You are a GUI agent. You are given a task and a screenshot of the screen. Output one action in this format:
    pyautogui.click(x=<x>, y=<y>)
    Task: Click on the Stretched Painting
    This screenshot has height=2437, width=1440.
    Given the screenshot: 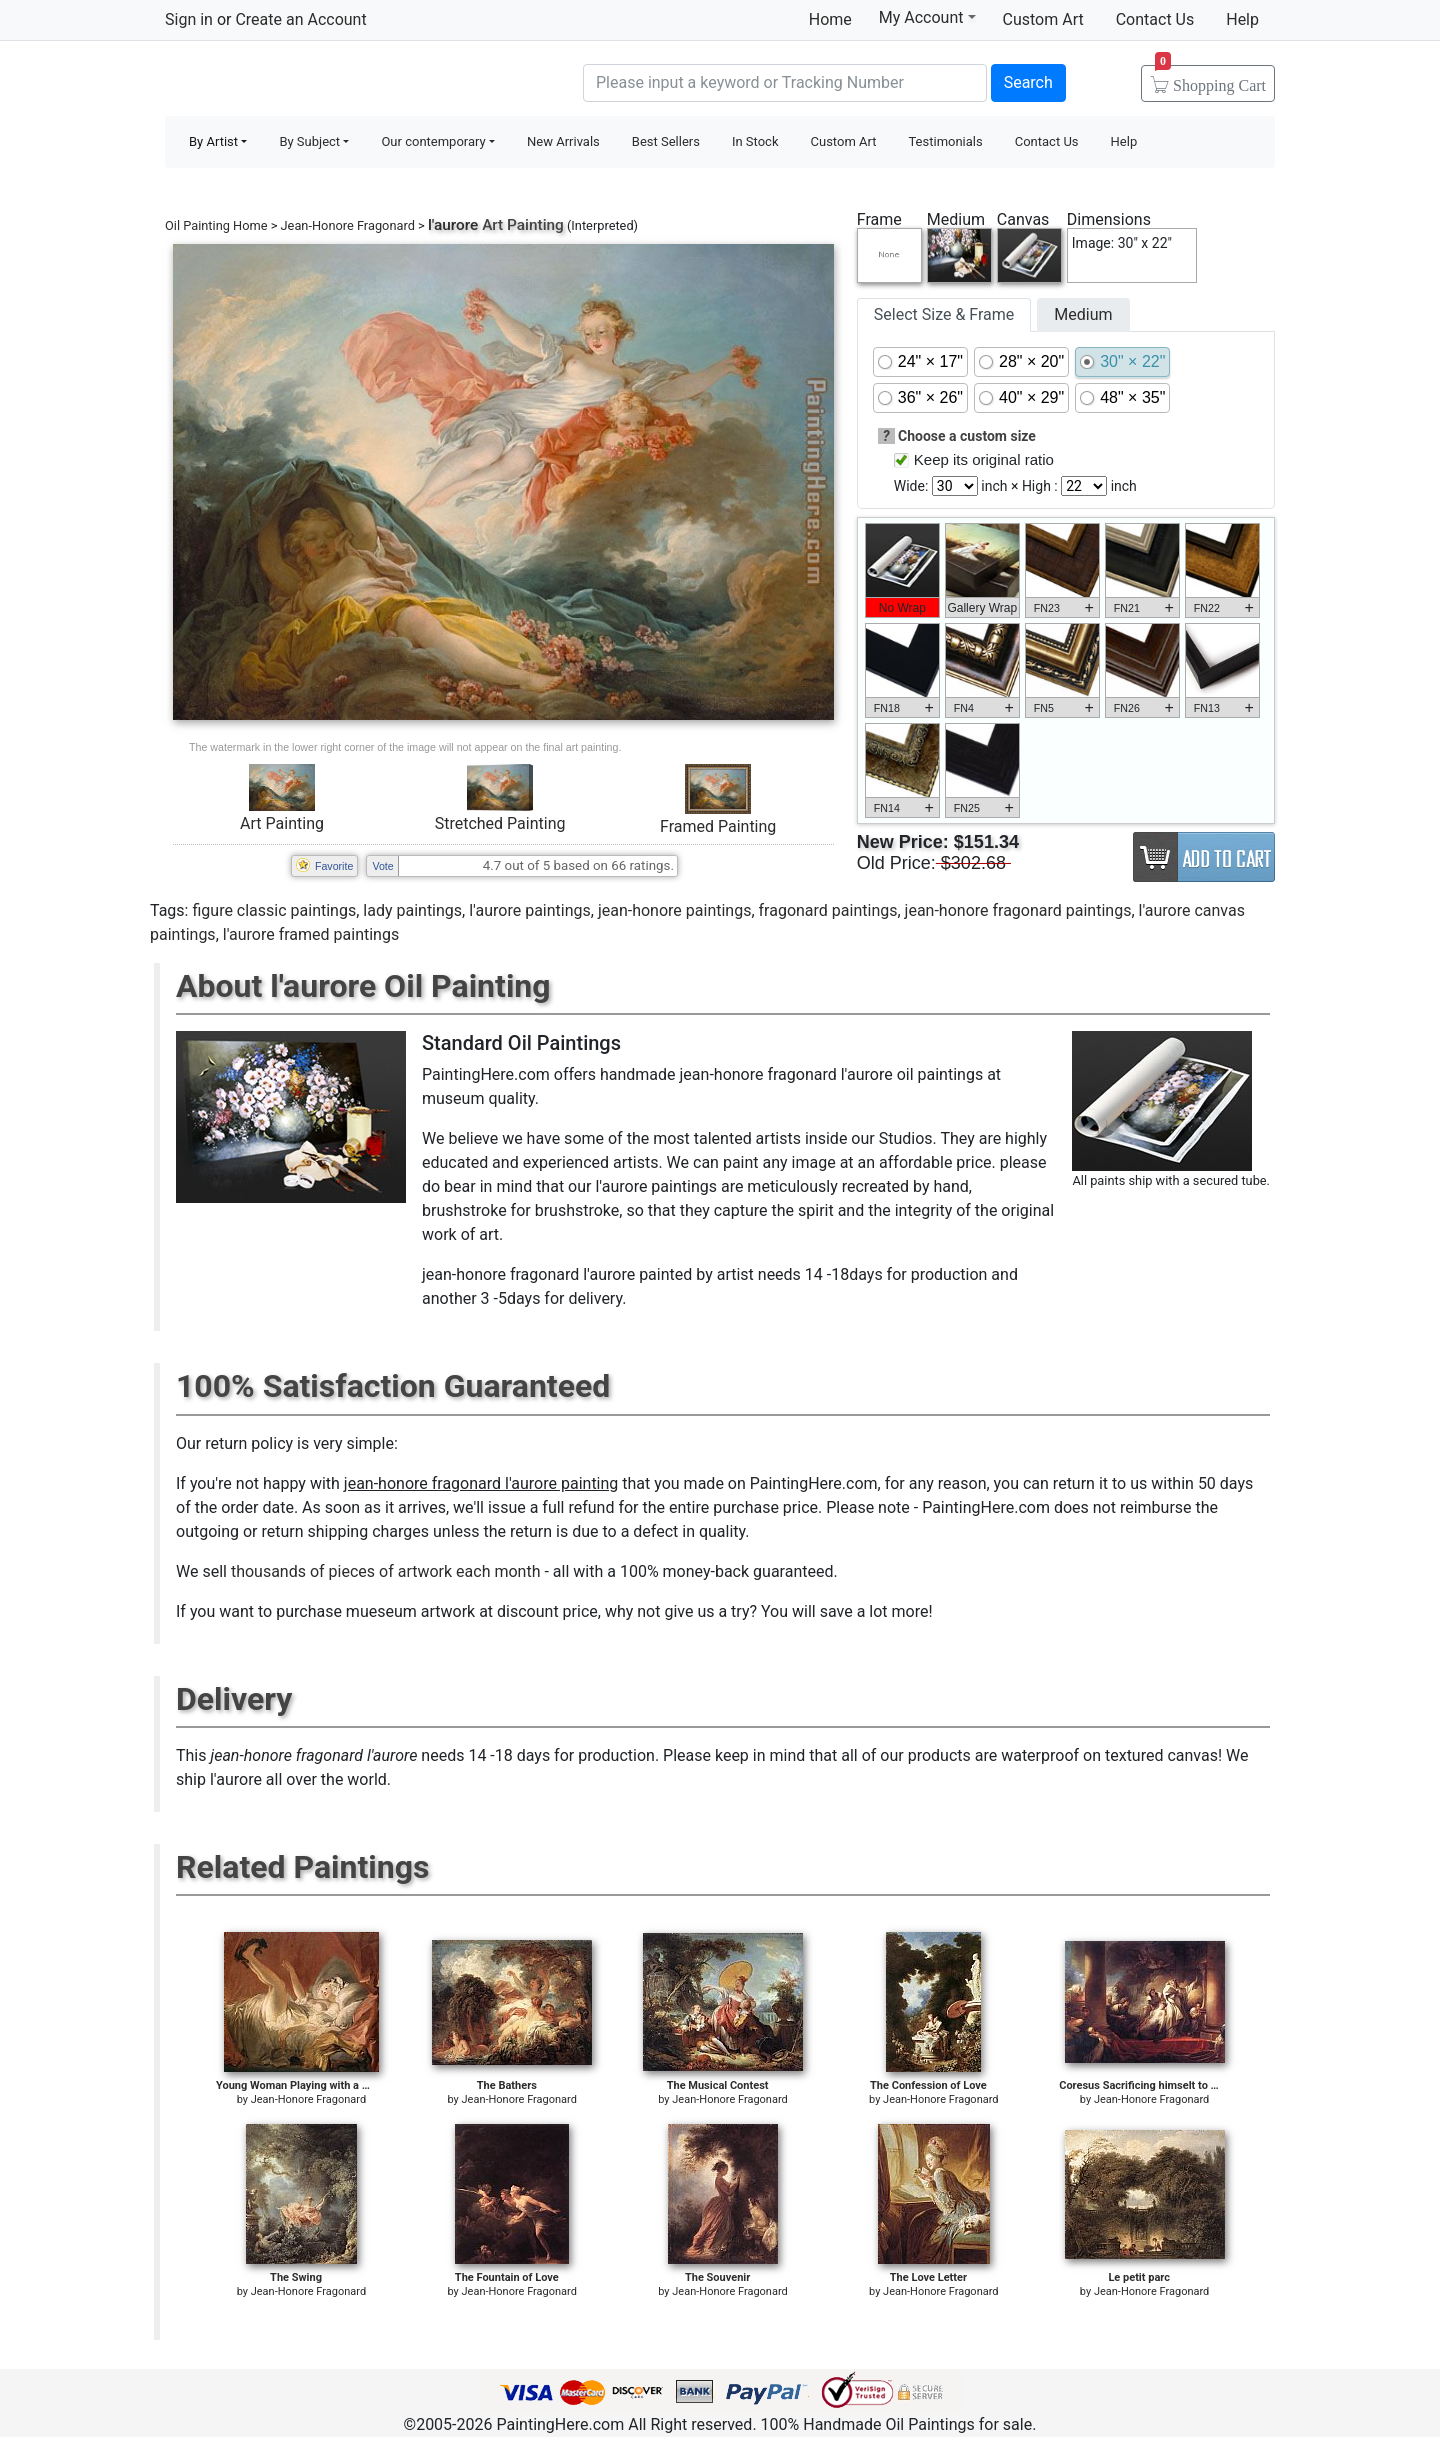 What is the action you would take?
    pyautogui.click(x=500, y=823)
    